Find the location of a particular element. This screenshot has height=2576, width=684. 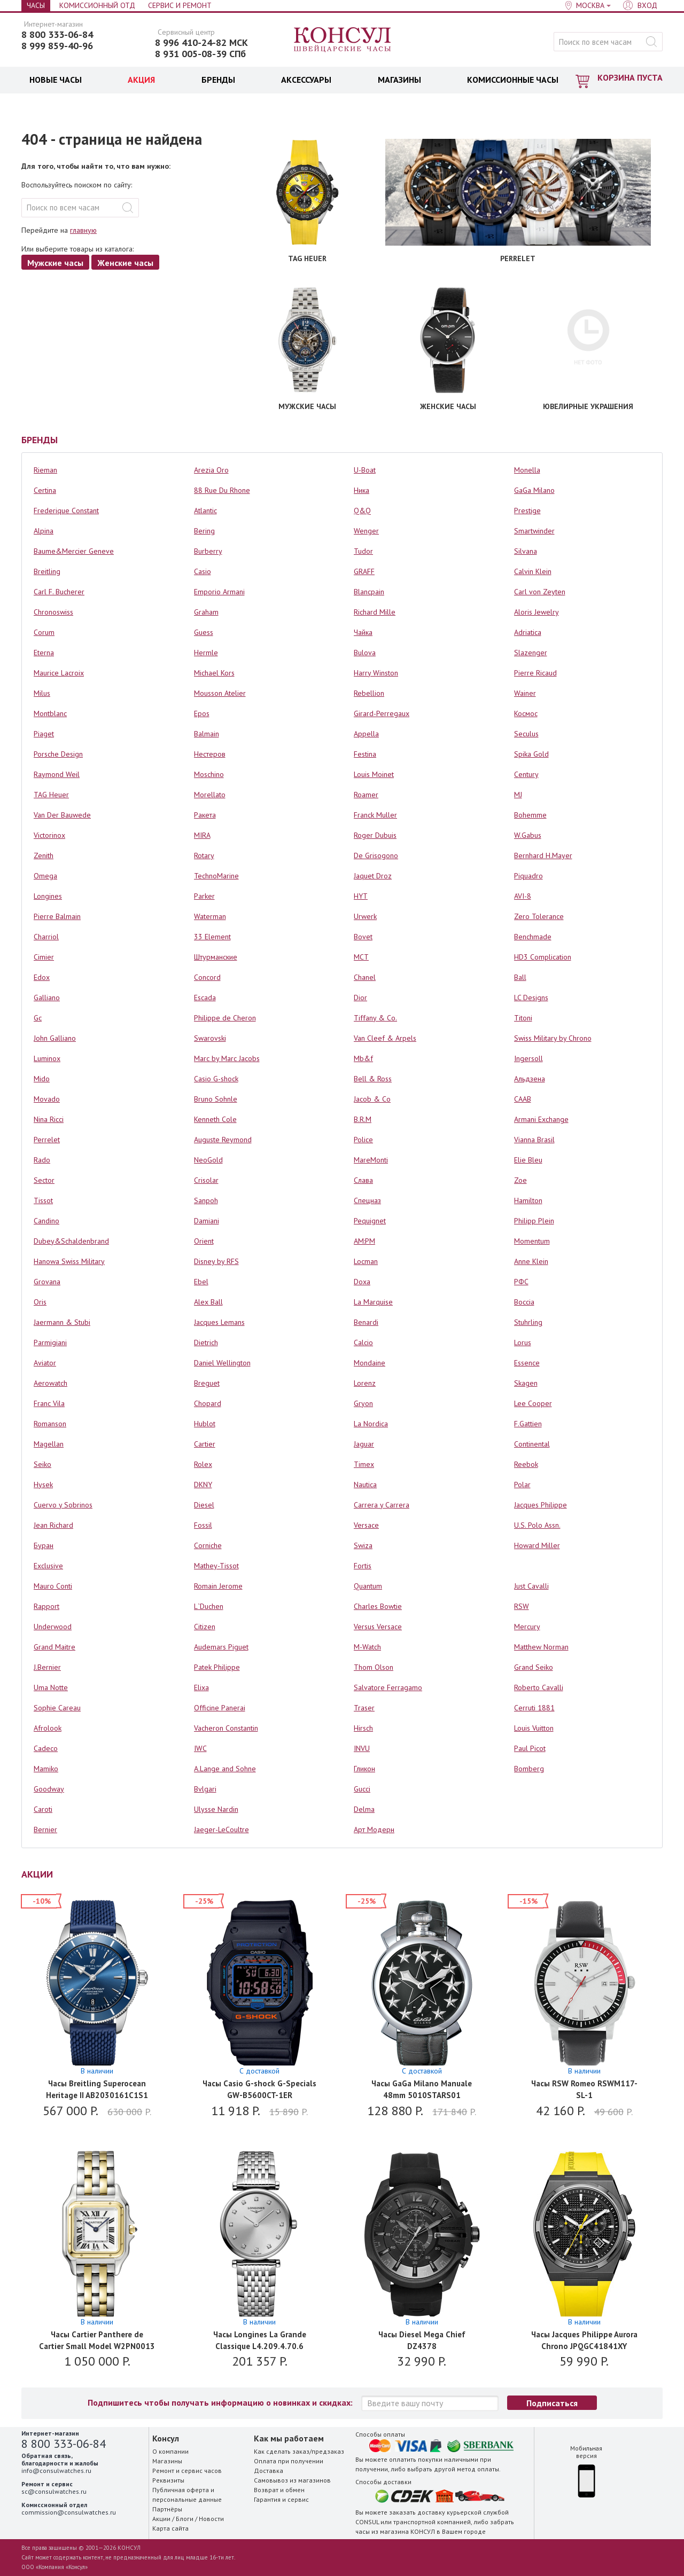

Nautica is located at coordinates (365, 1484).